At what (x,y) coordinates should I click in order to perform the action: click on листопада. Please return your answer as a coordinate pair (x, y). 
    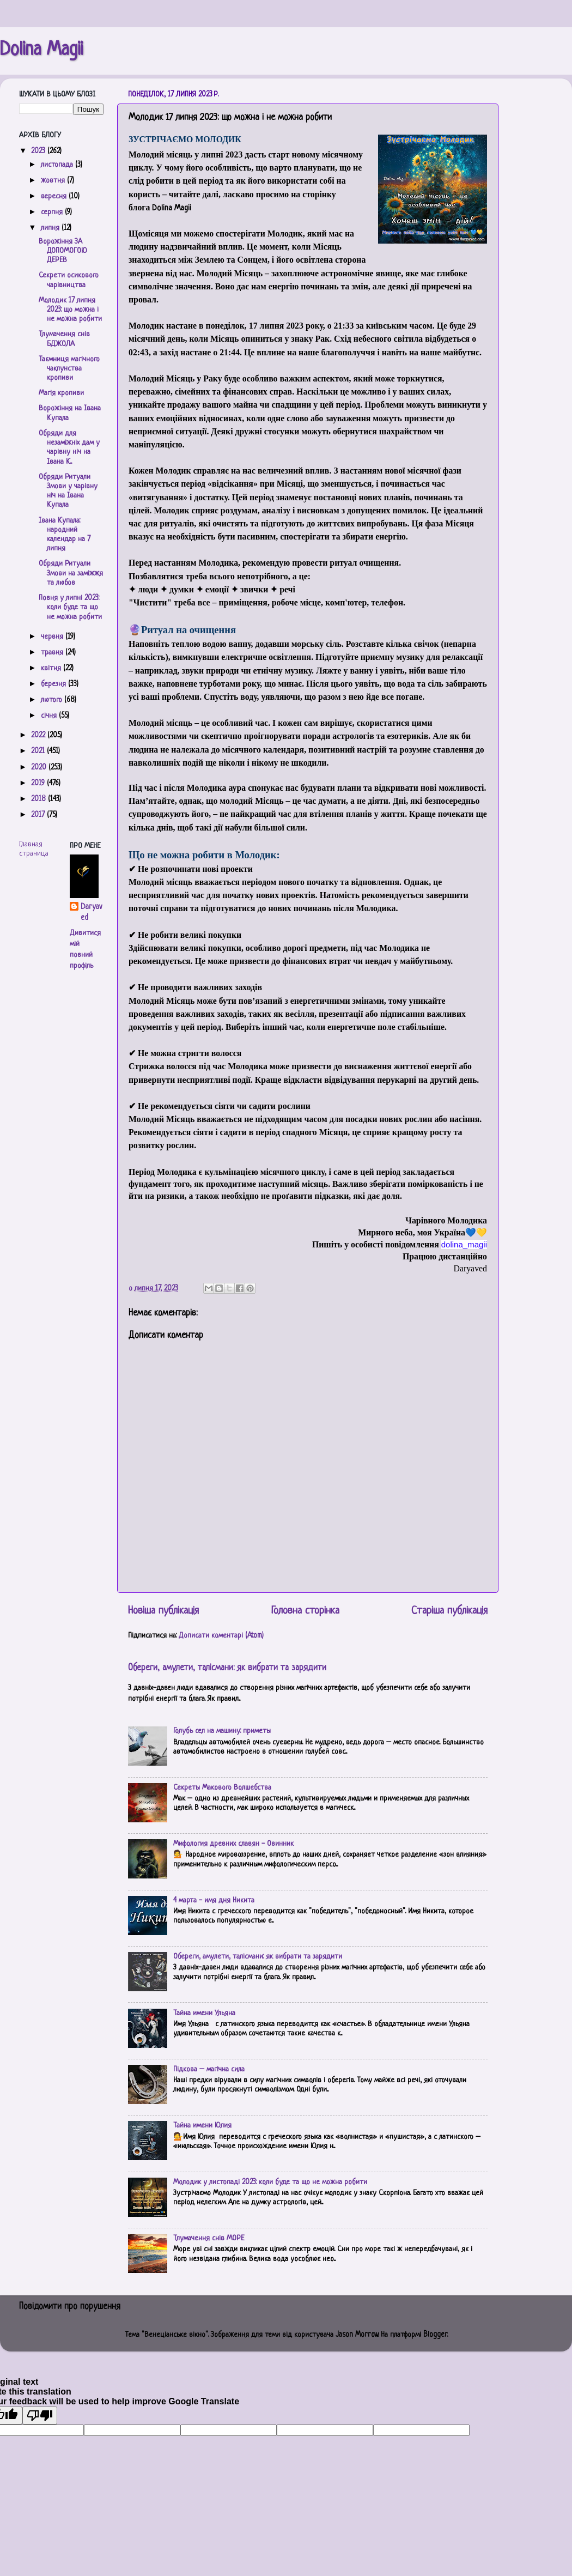
    Looking at the image, I should click on (58, 165).